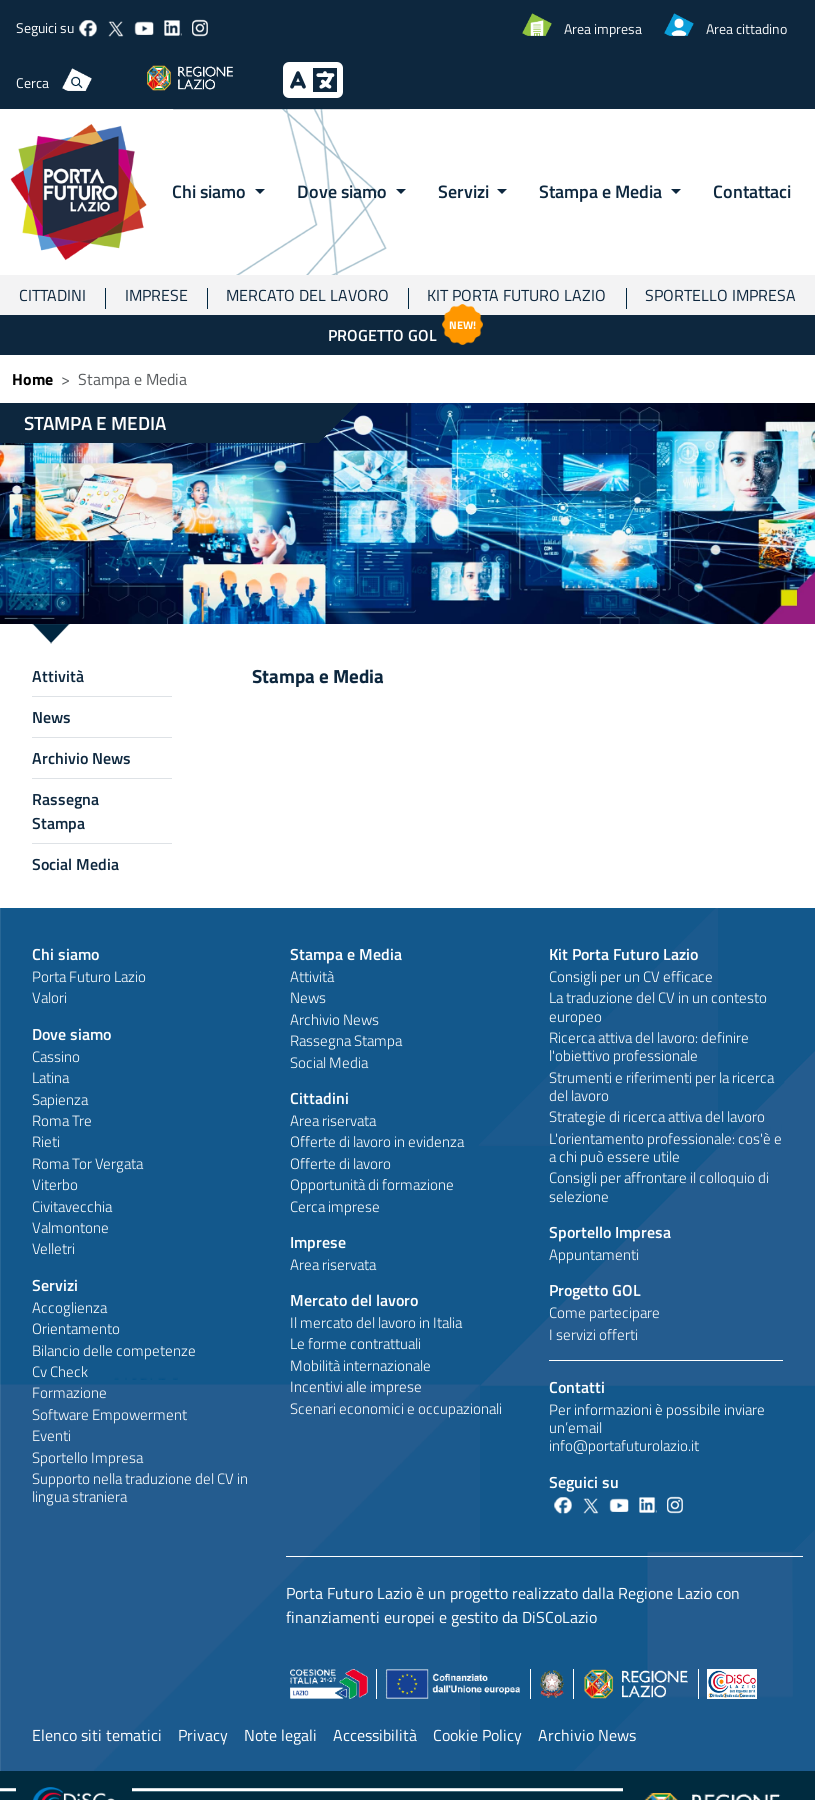 Image resolution: width=815 pixels, height=1800 pixels. I want to click on L'orientamento professionale: cos'è e a chi può essere utile, so click(665, 1147).